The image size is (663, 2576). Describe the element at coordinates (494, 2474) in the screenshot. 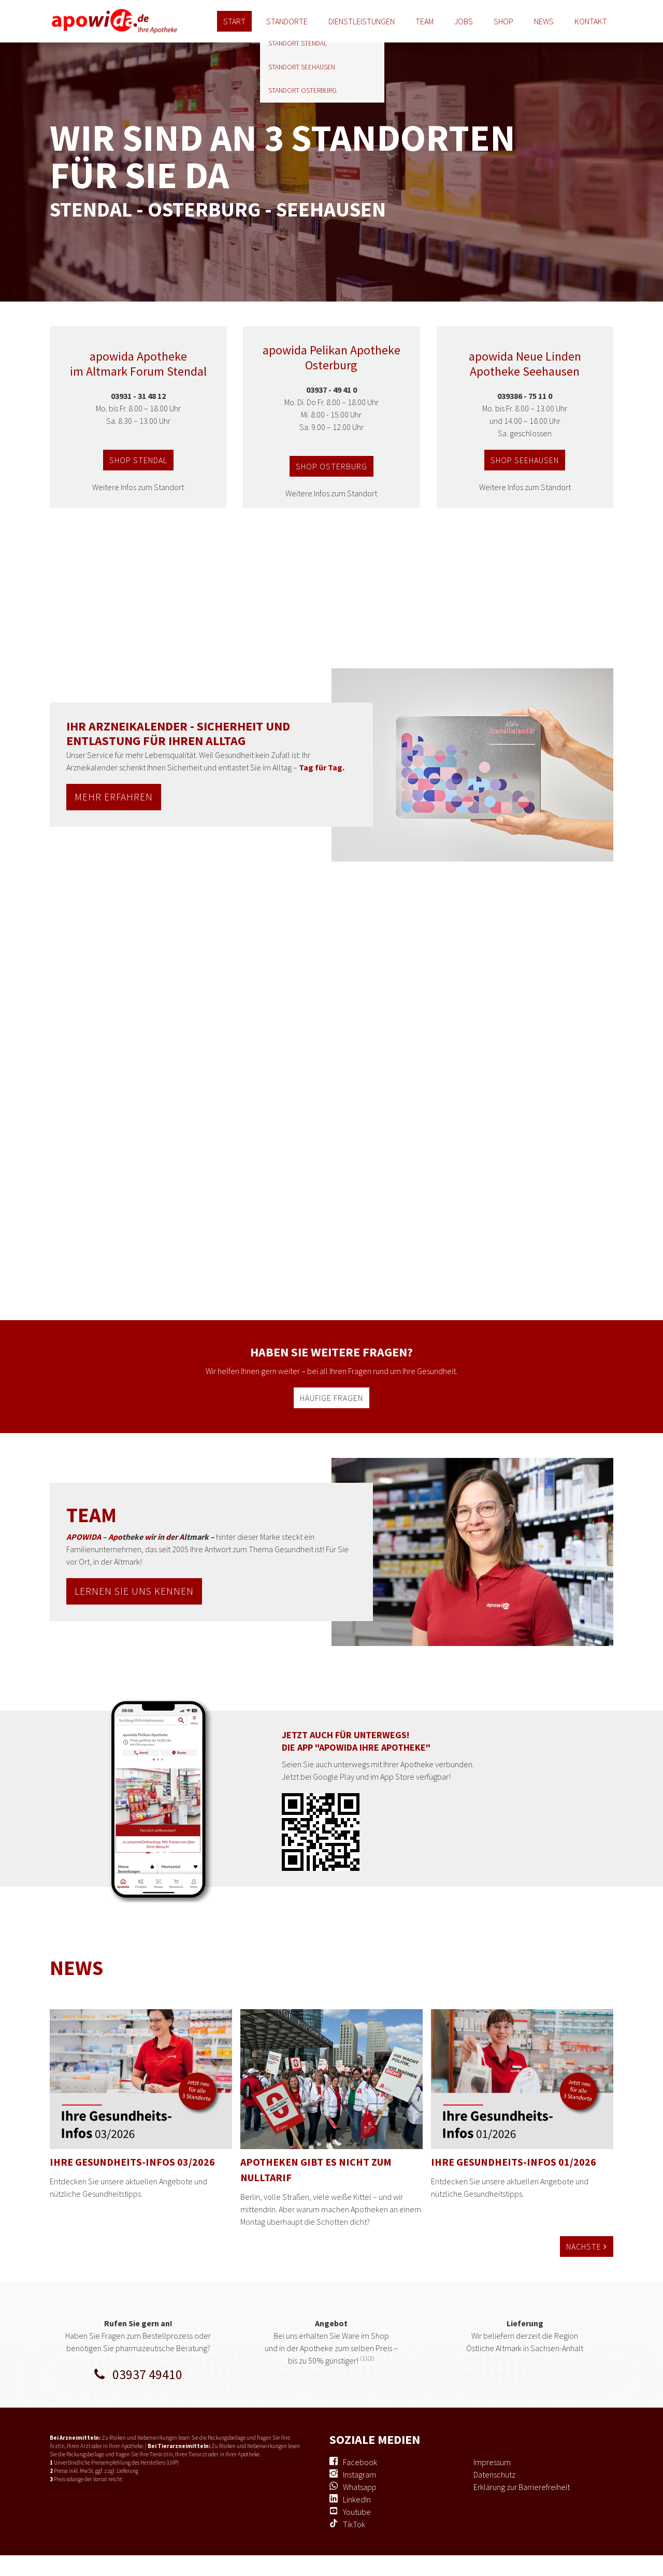

I see `Datenschutz` at that location.